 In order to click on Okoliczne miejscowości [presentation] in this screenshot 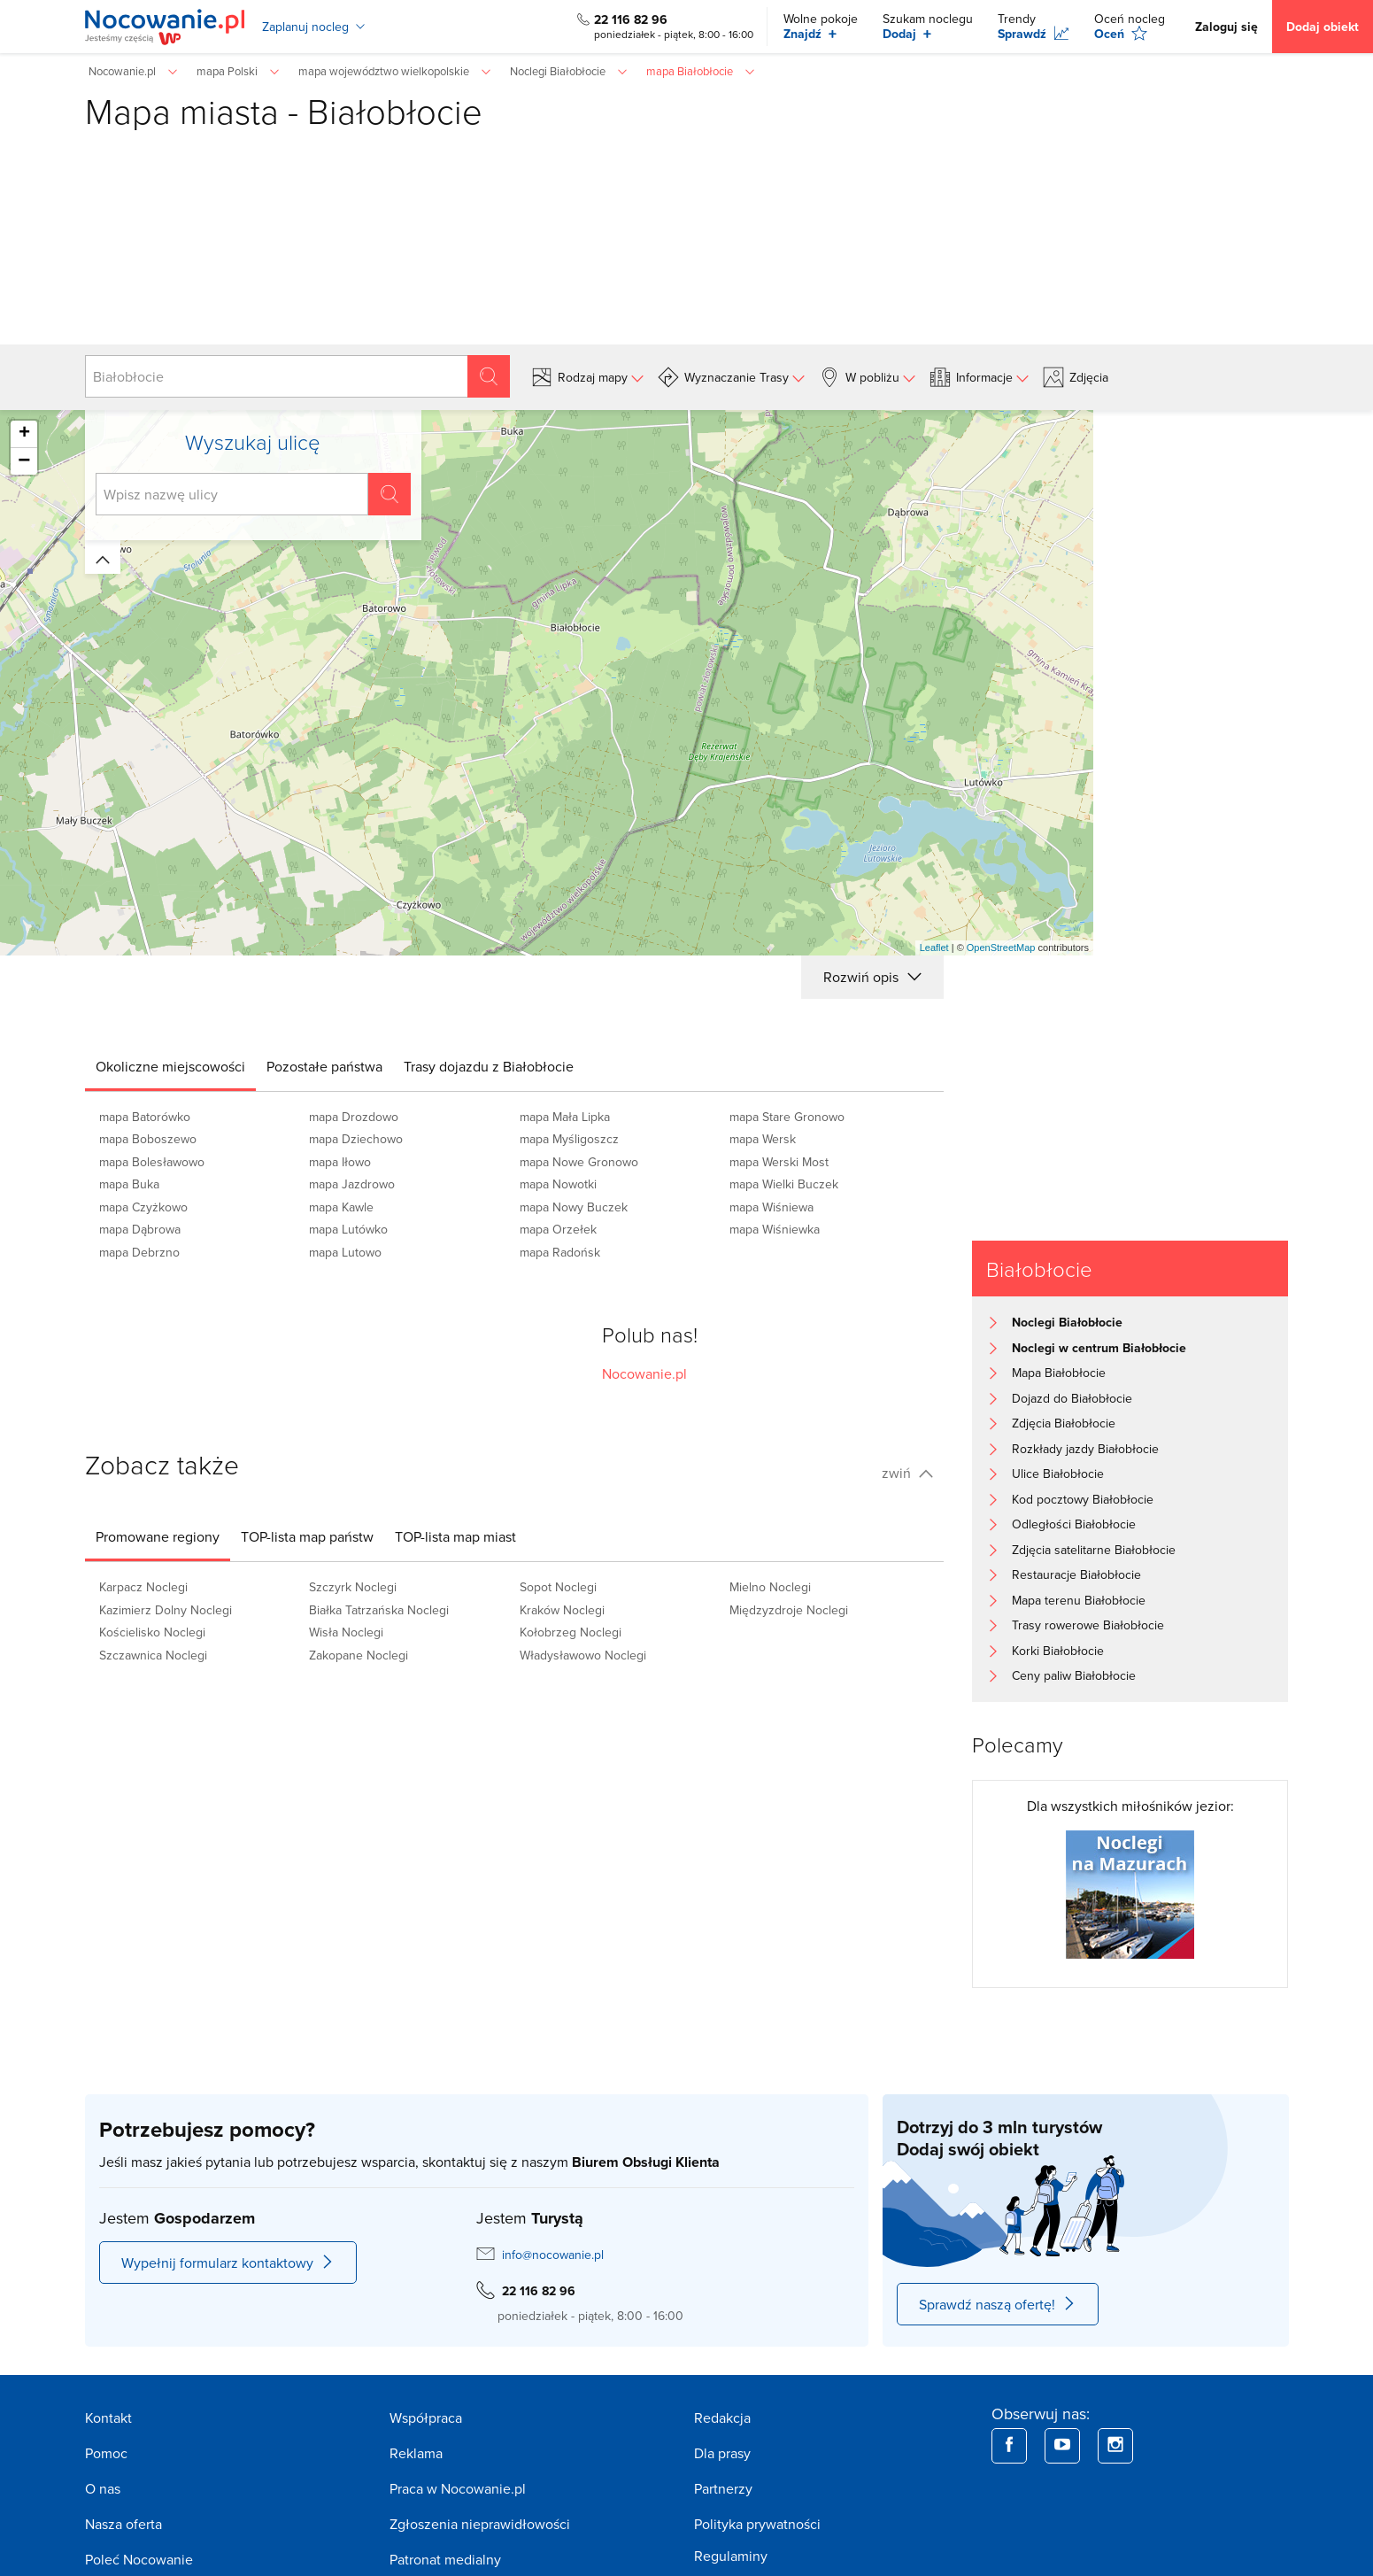, I will do `click(170, 1066)`.